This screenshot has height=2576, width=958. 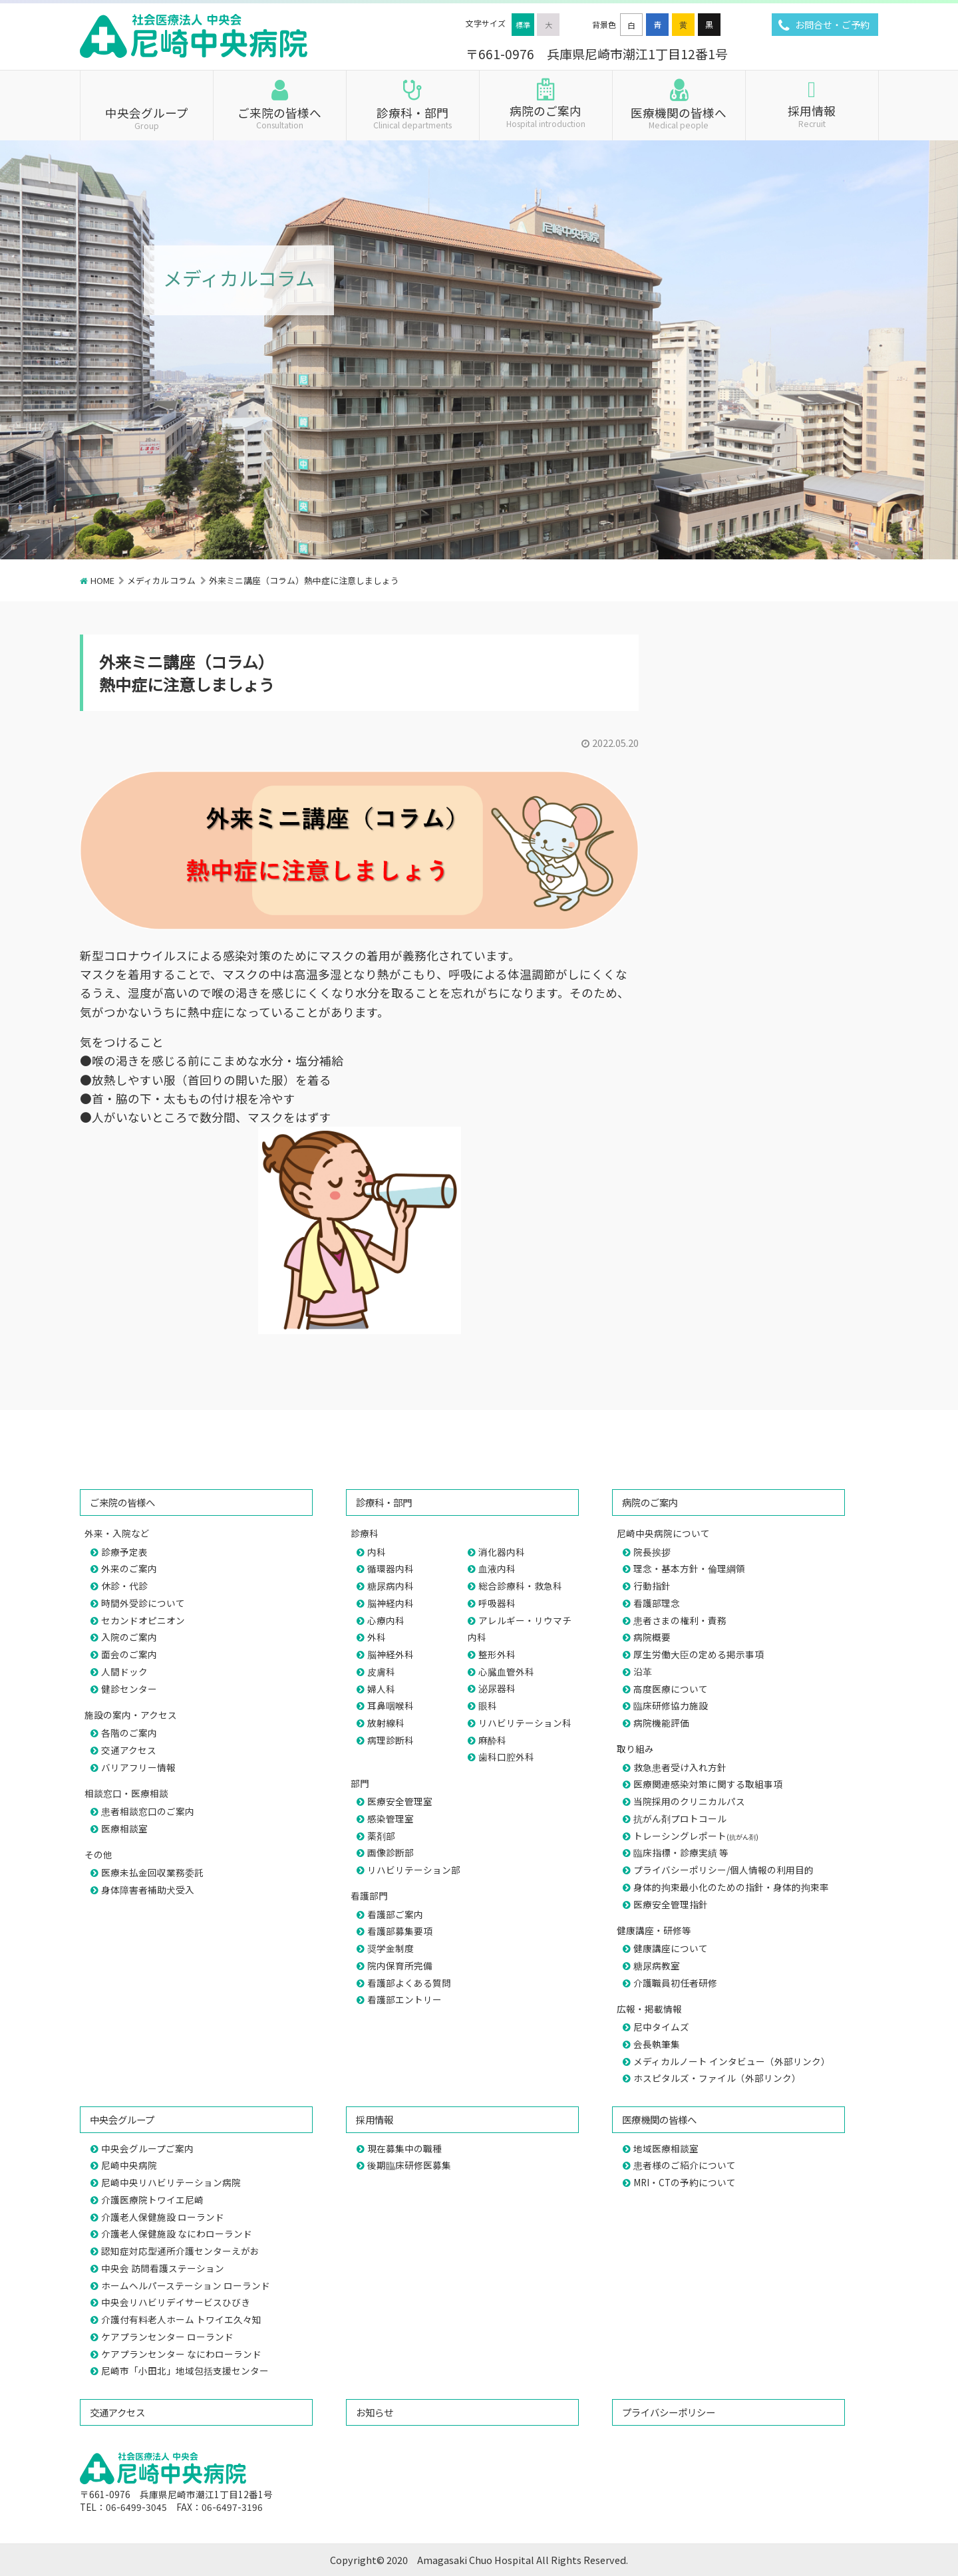 I want to click on 地域医療相談室, so click(x=666, y=2148).